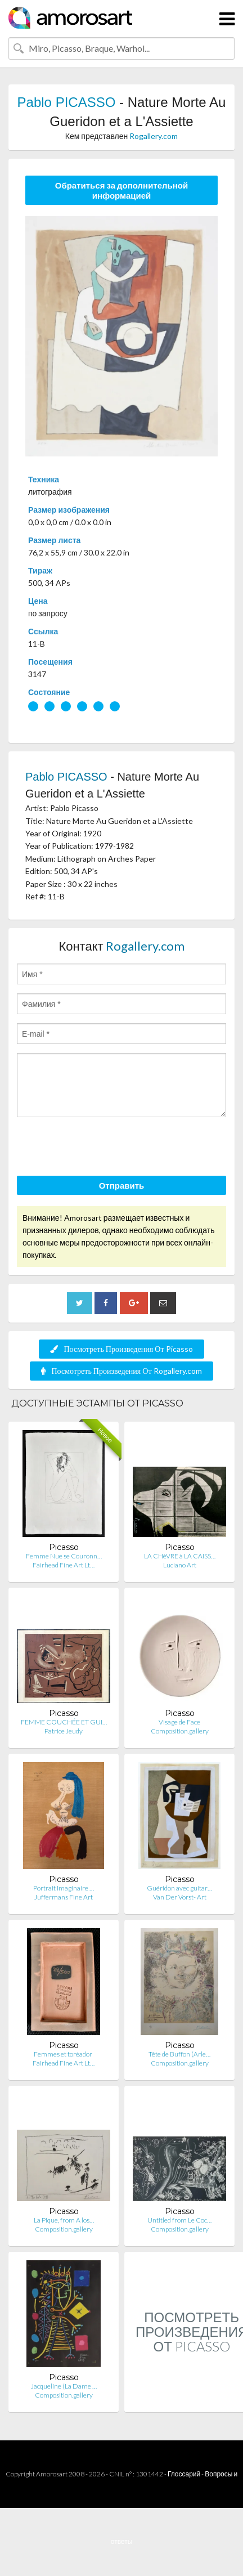  Describe the element at coordinates (153, 136) in the screenshot. I see `Rogallery.com` at that location.